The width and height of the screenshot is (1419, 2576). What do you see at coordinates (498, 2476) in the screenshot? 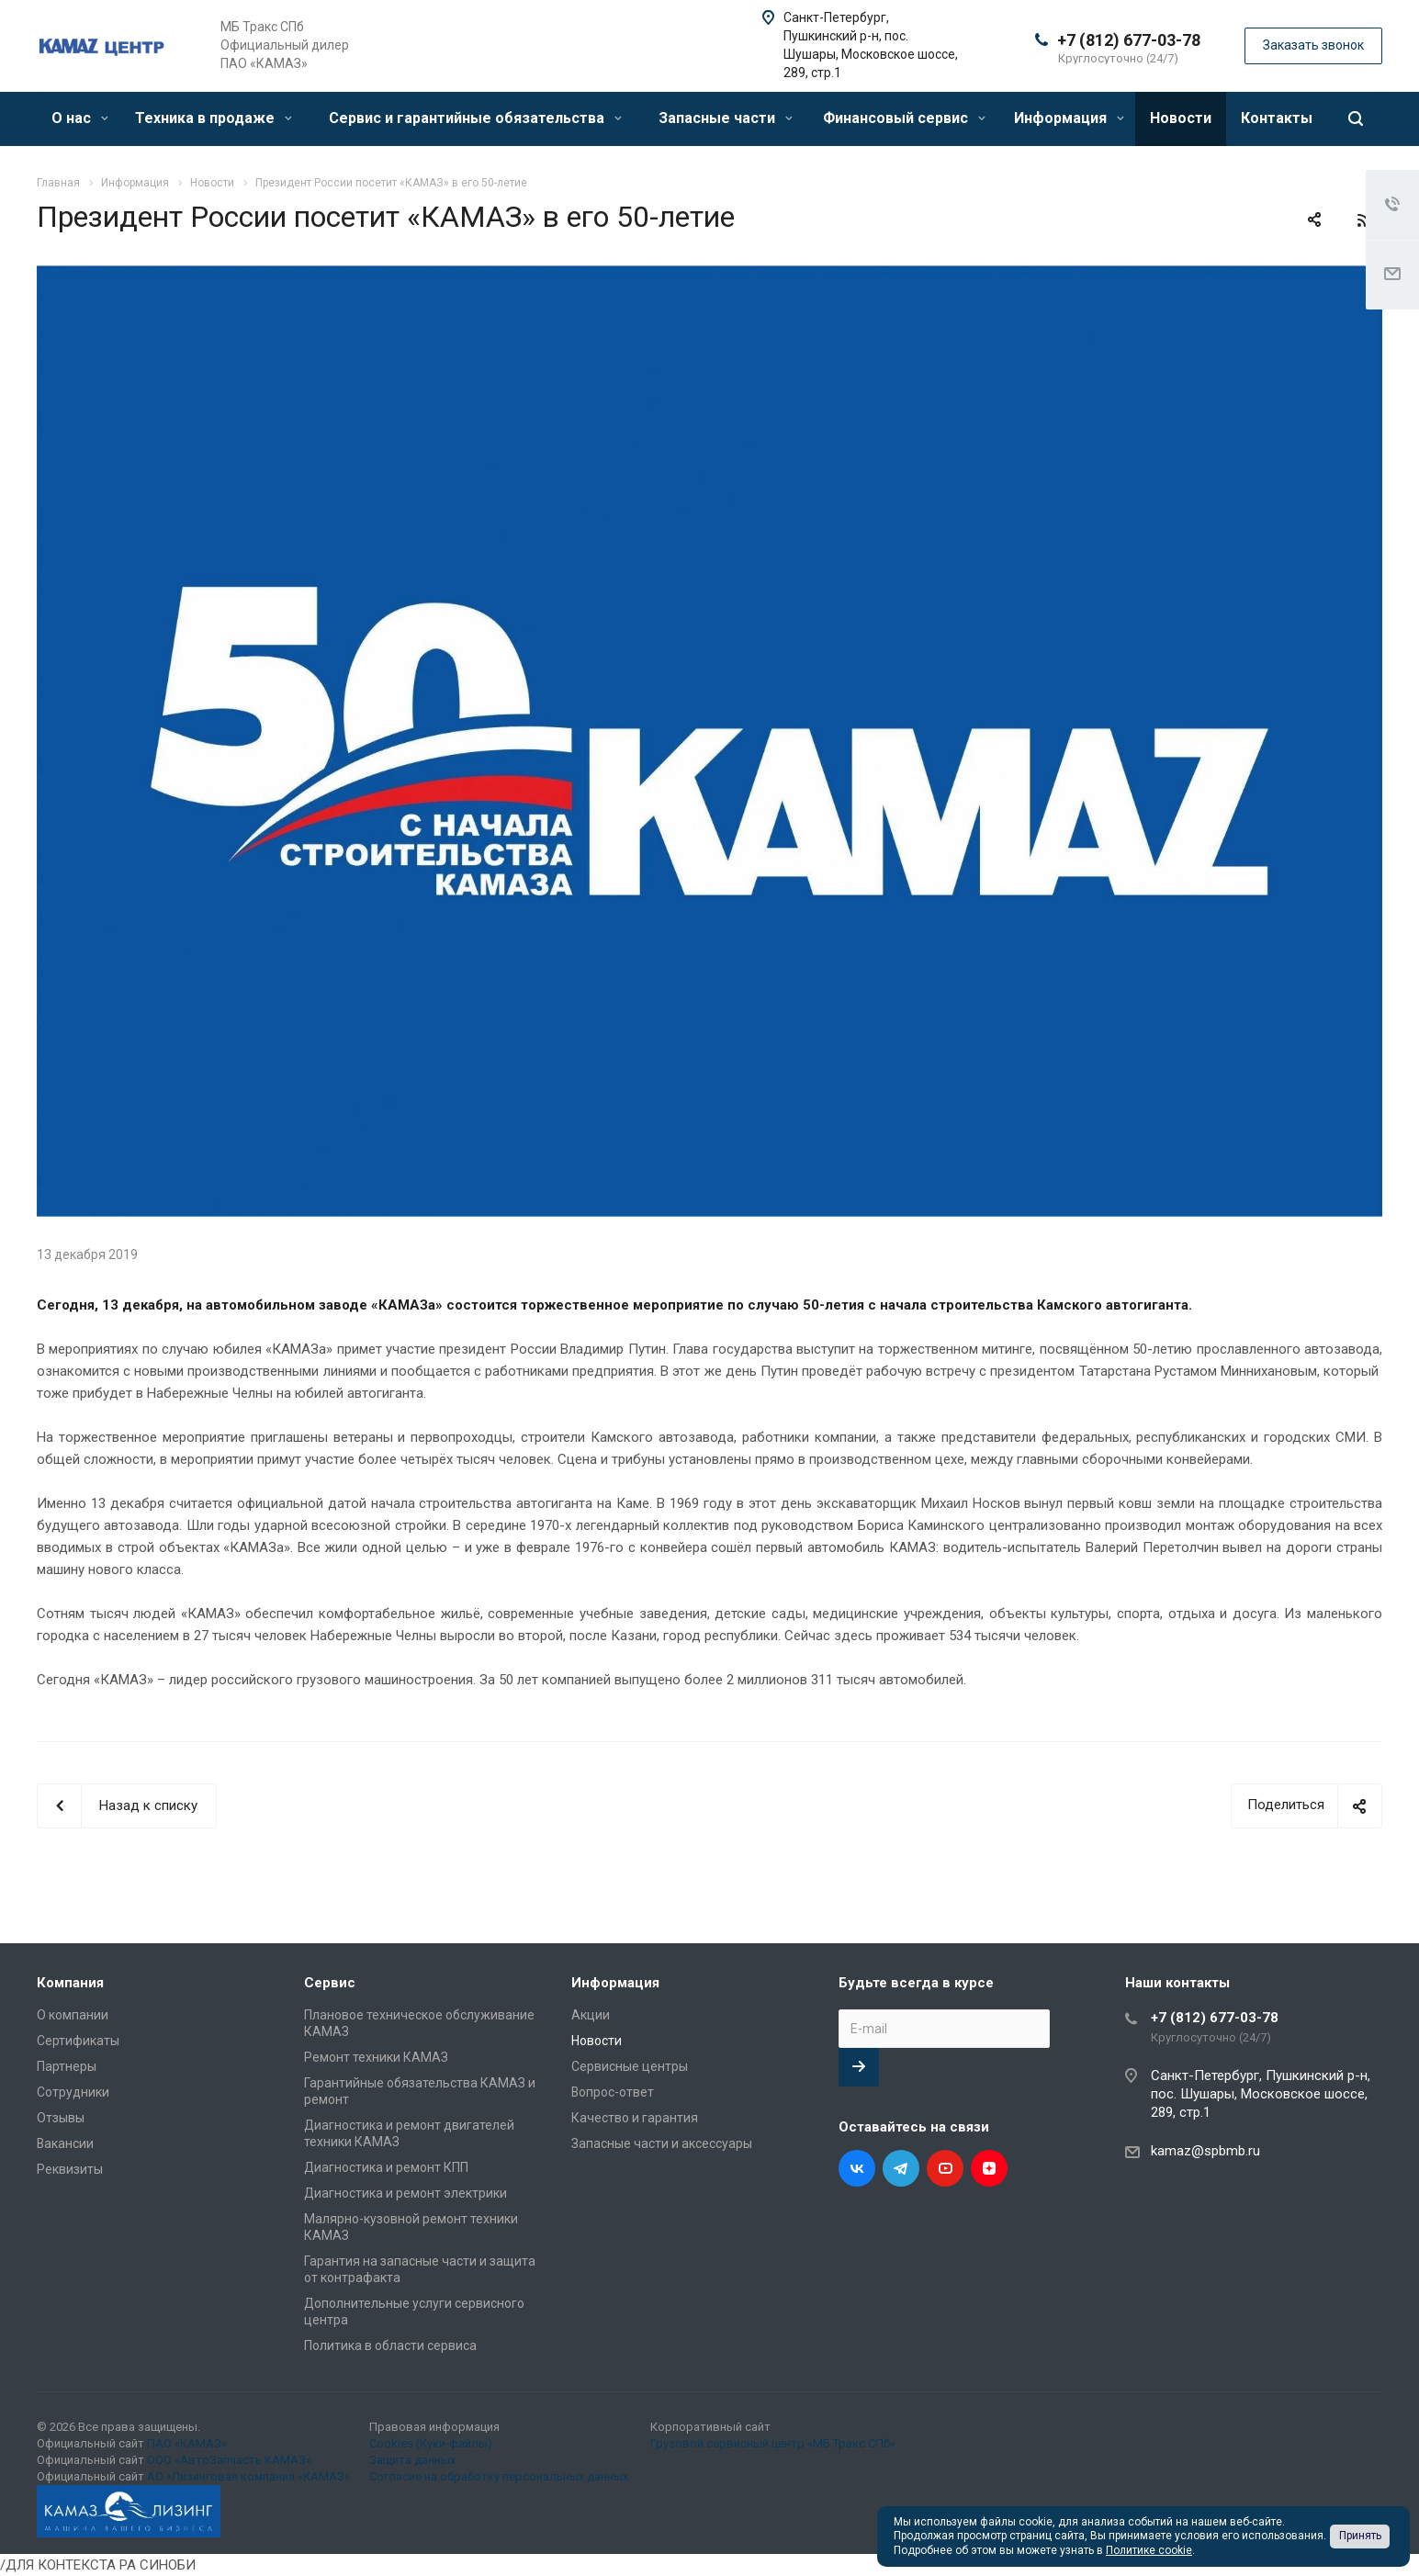
I see `Согласие на обработку персональных данных` at bounding box center [498, 2476].